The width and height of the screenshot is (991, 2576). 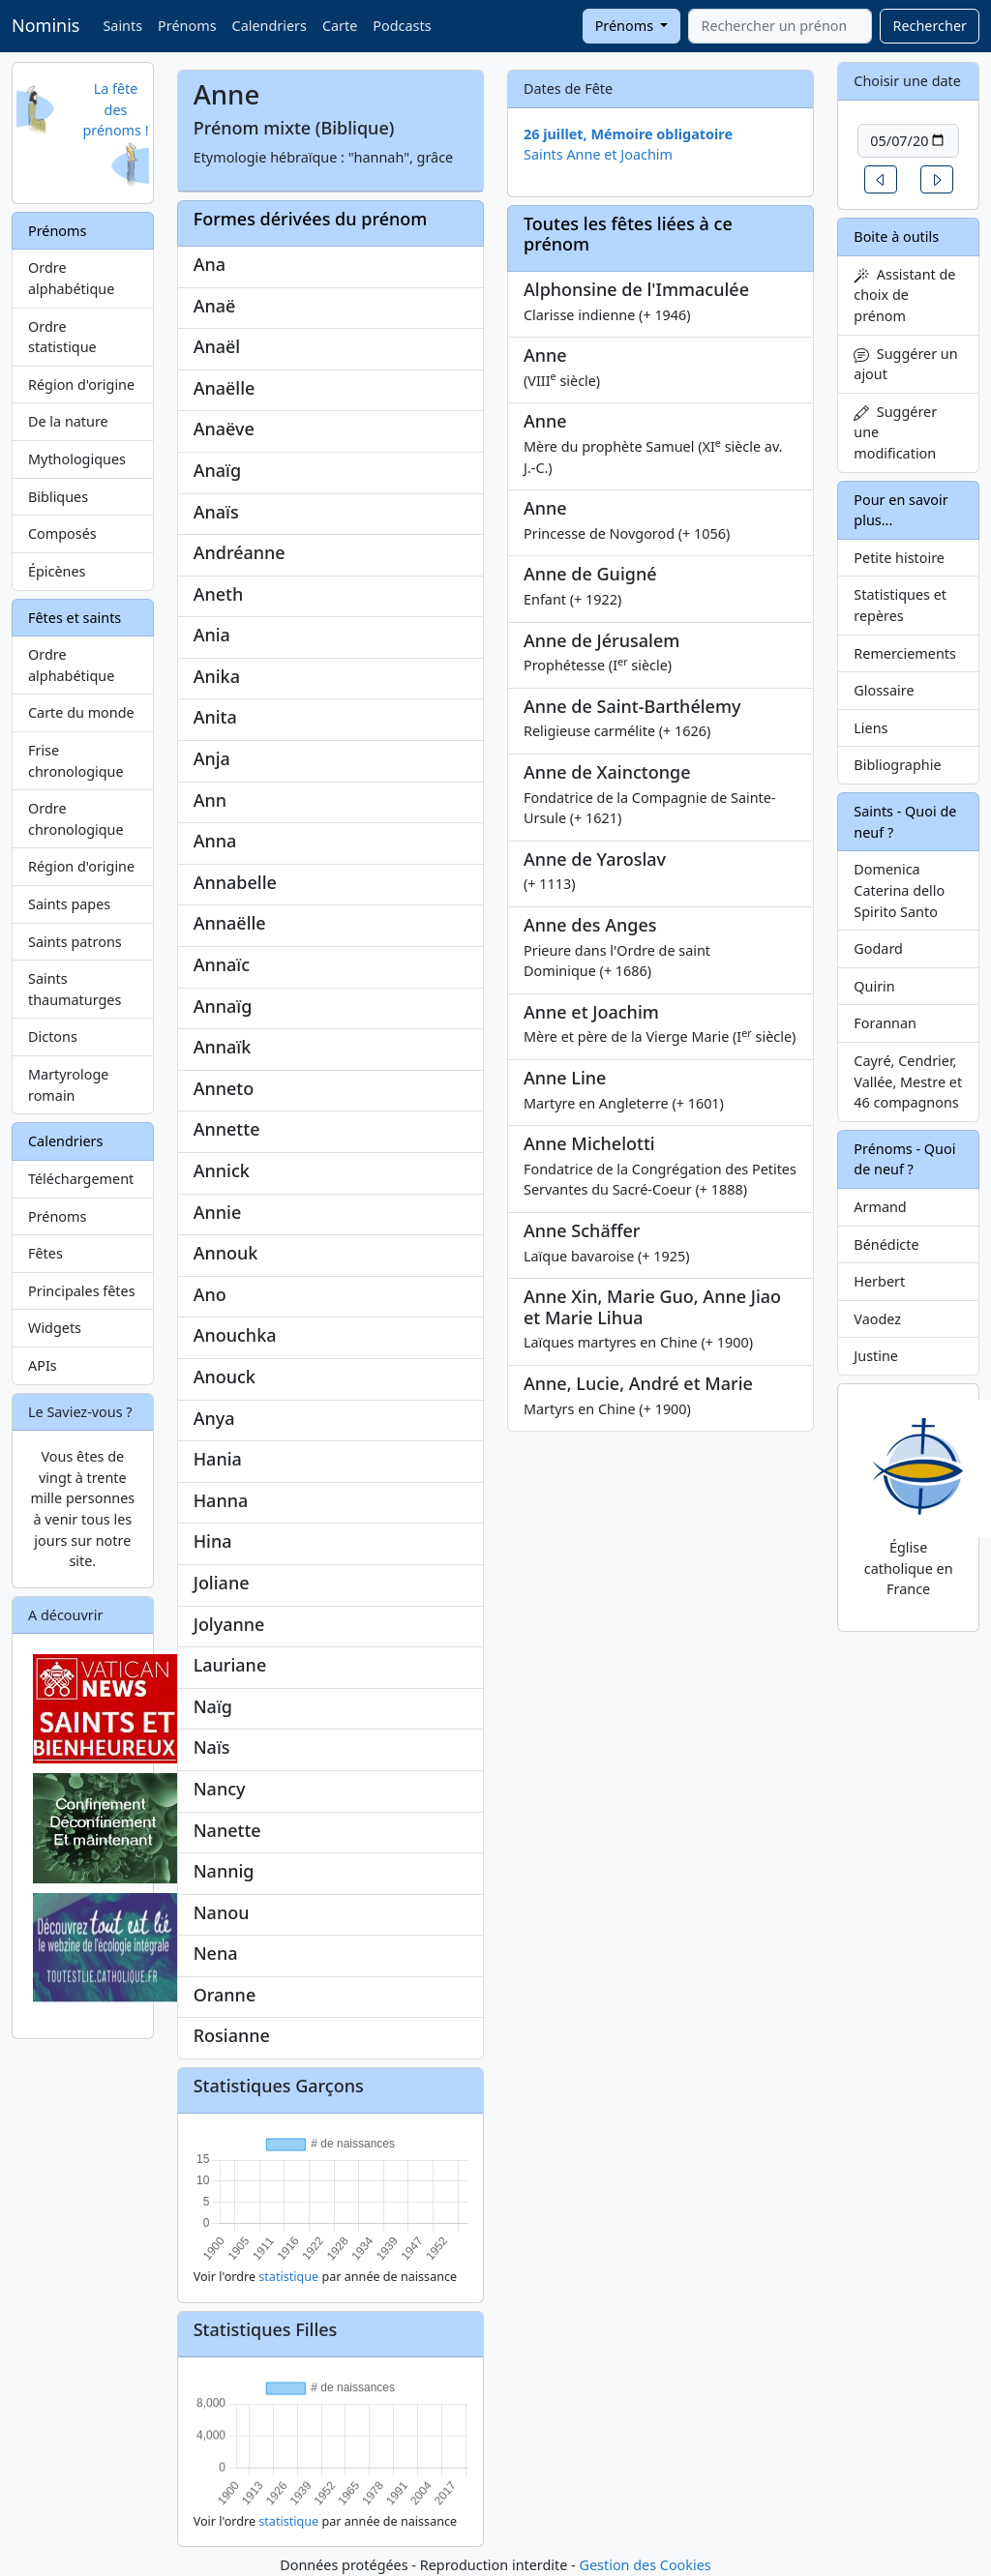 I want to click on Quirin, so click(x=874, y=986).